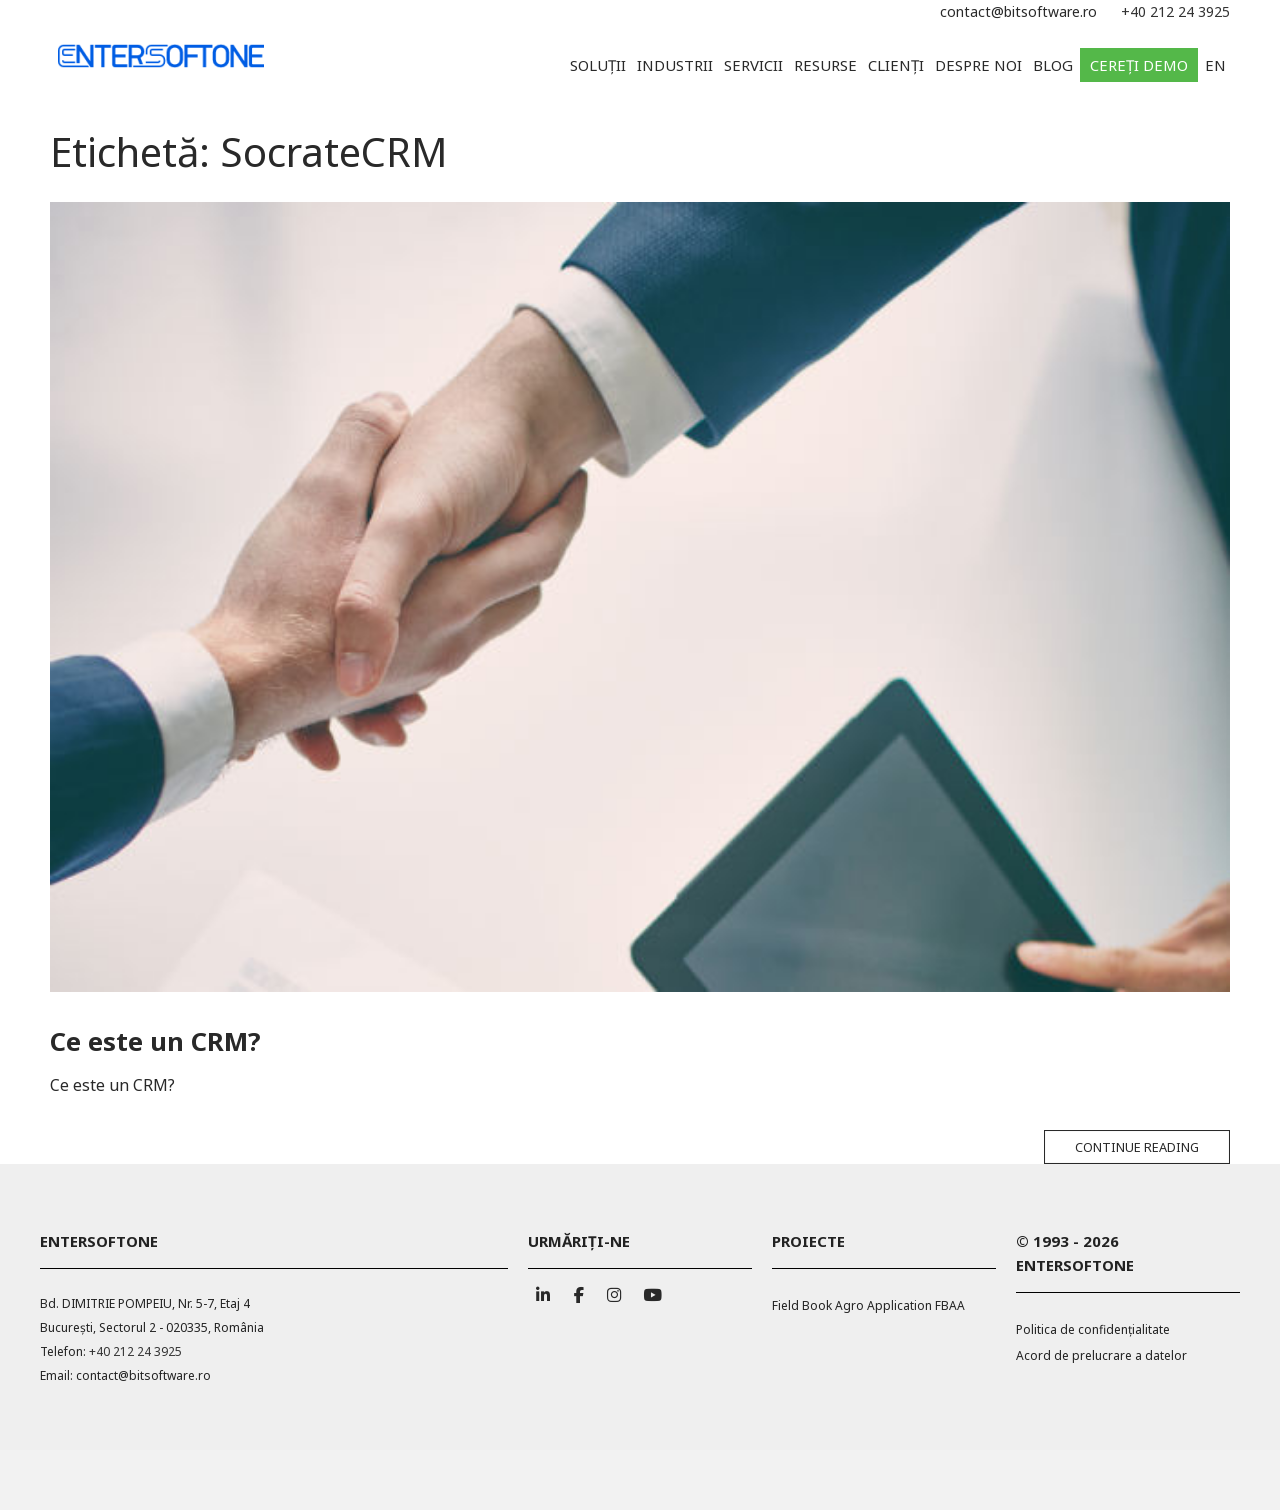 The image size is (1280, 1510). What do you see at coordinates (675, 65) in the screenshot?
I see `Industrii` at bounding box center [675, 65].